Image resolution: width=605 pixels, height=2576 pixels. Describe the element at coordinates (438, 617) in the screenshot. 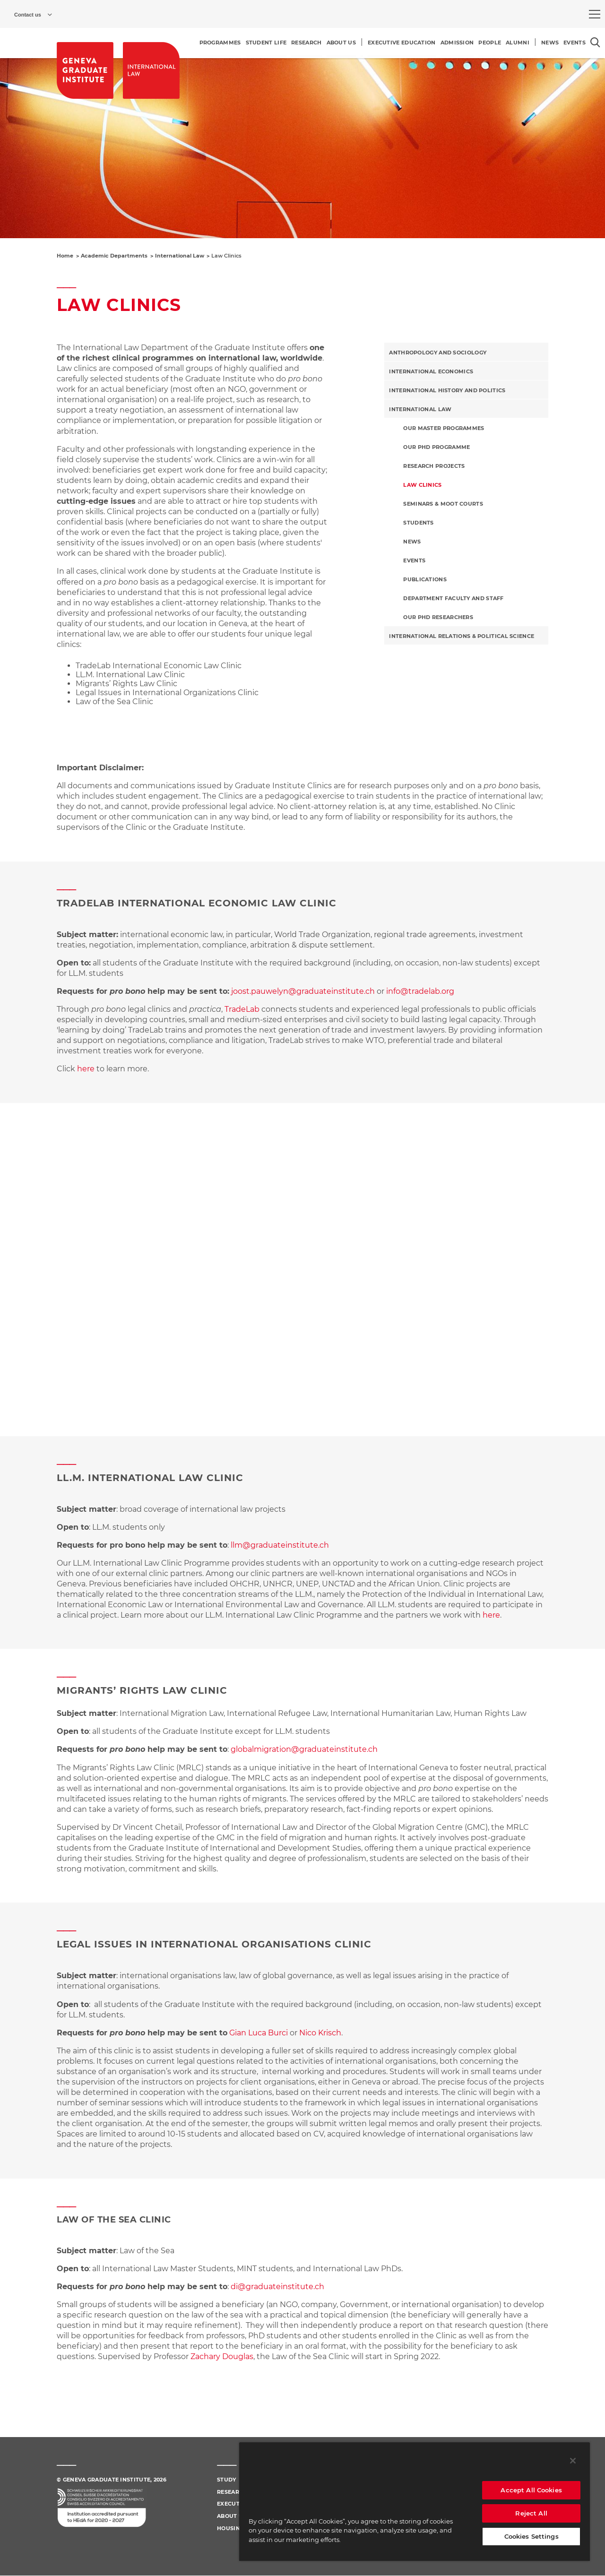

I see `Our PhD Researchers` at that location.